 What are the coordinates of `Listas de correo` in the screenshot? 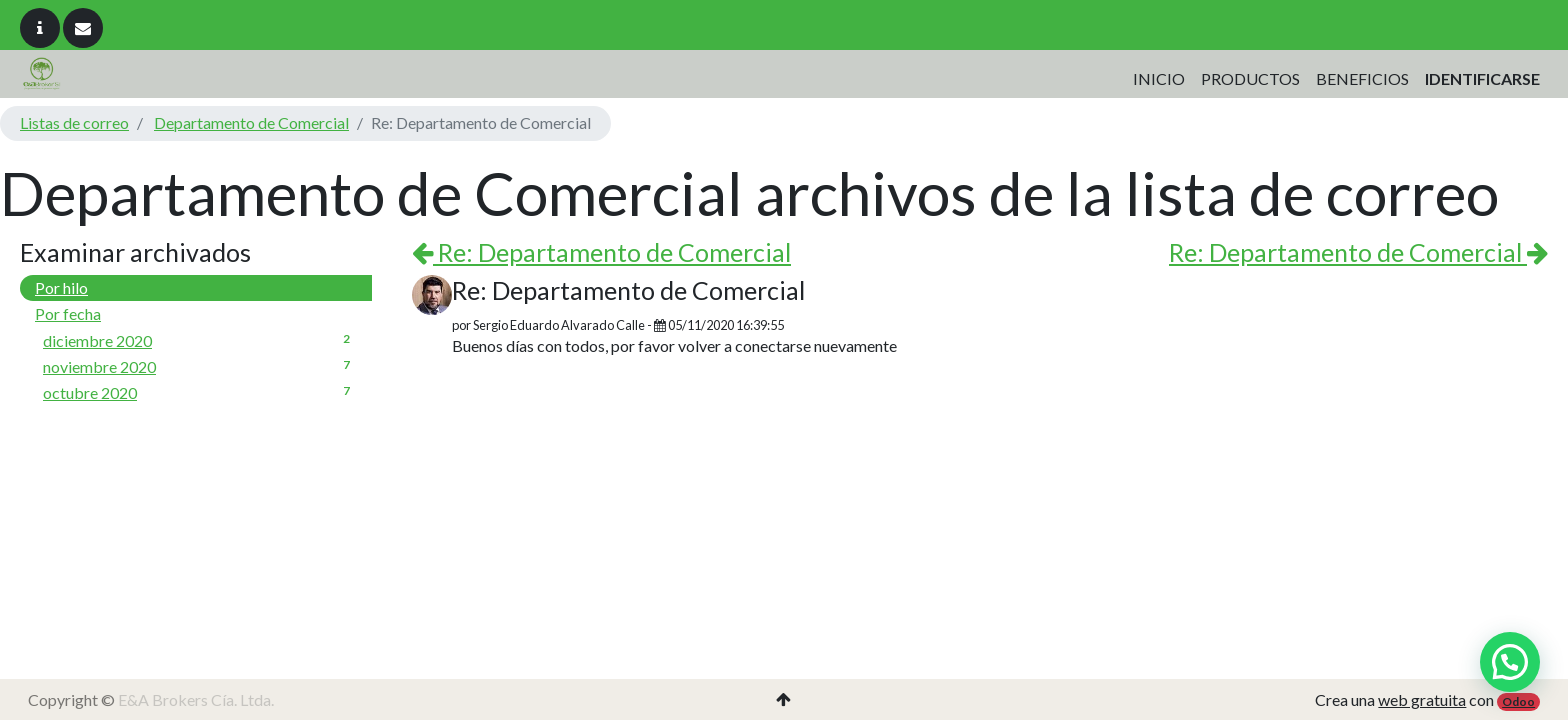 It's located at (74, 122).